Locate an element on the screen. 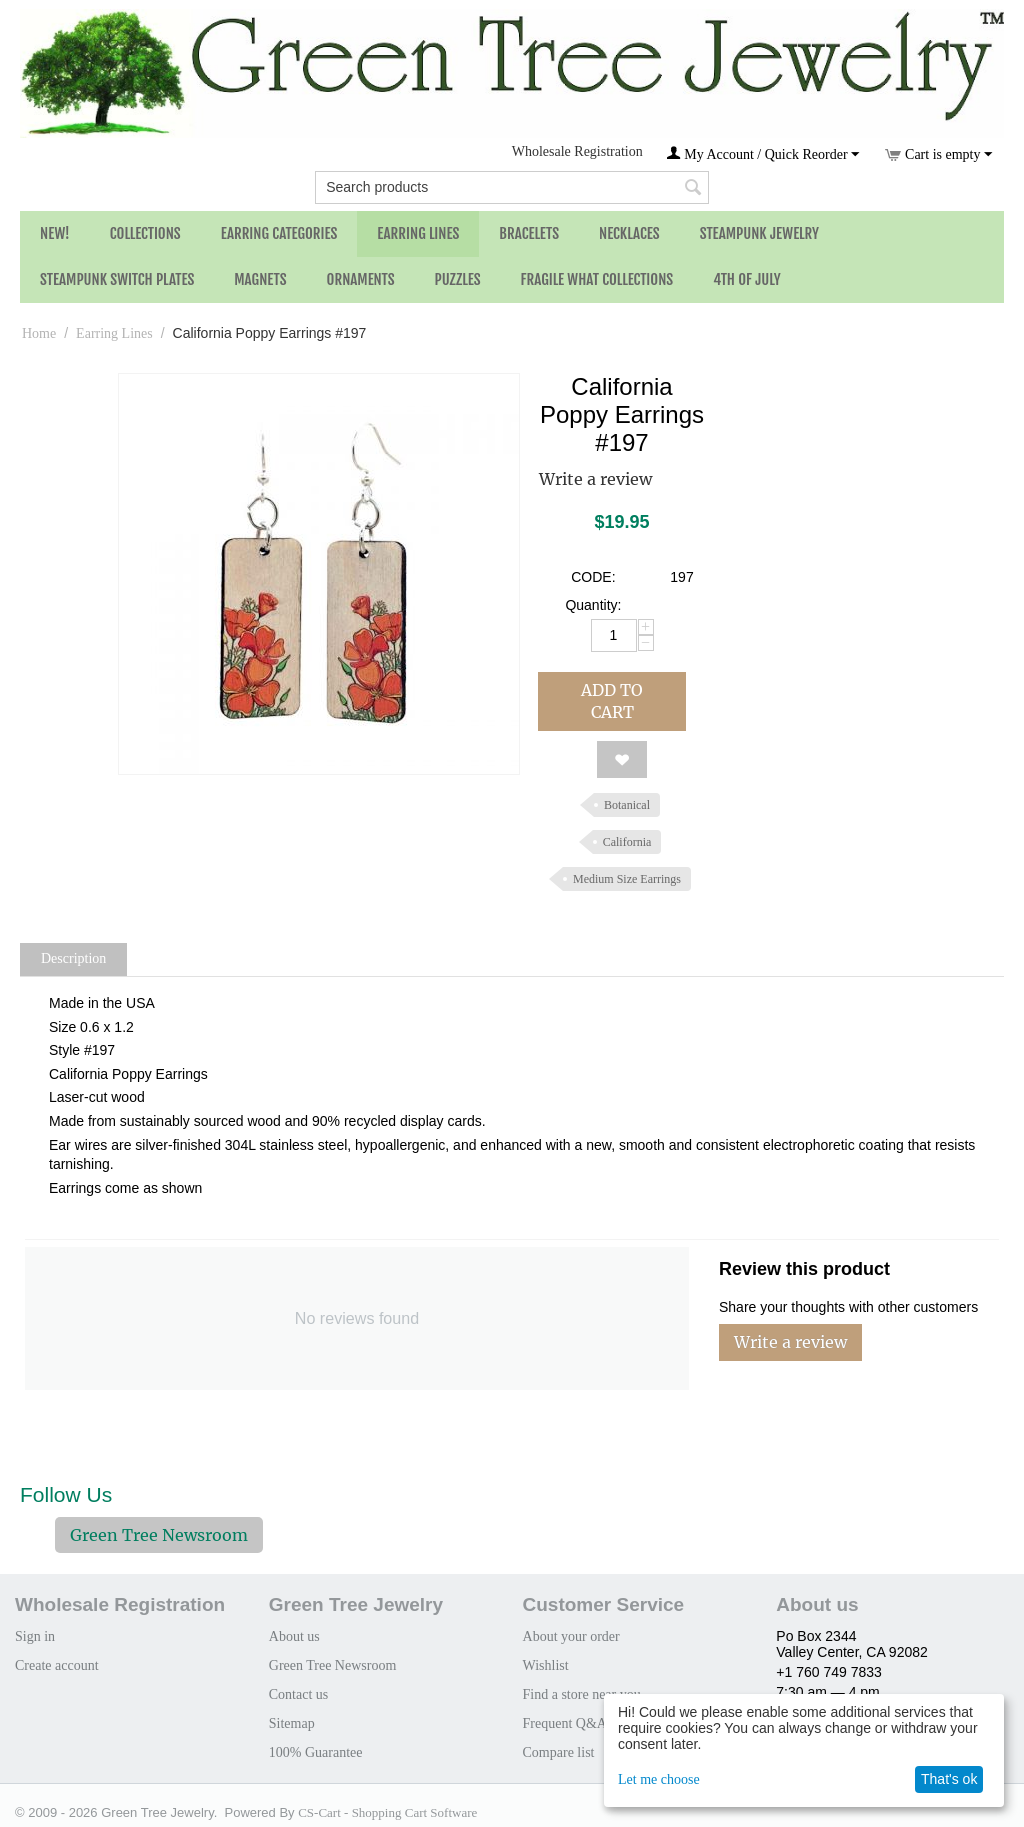  Earring Lines is located at coordinates (418, 233).